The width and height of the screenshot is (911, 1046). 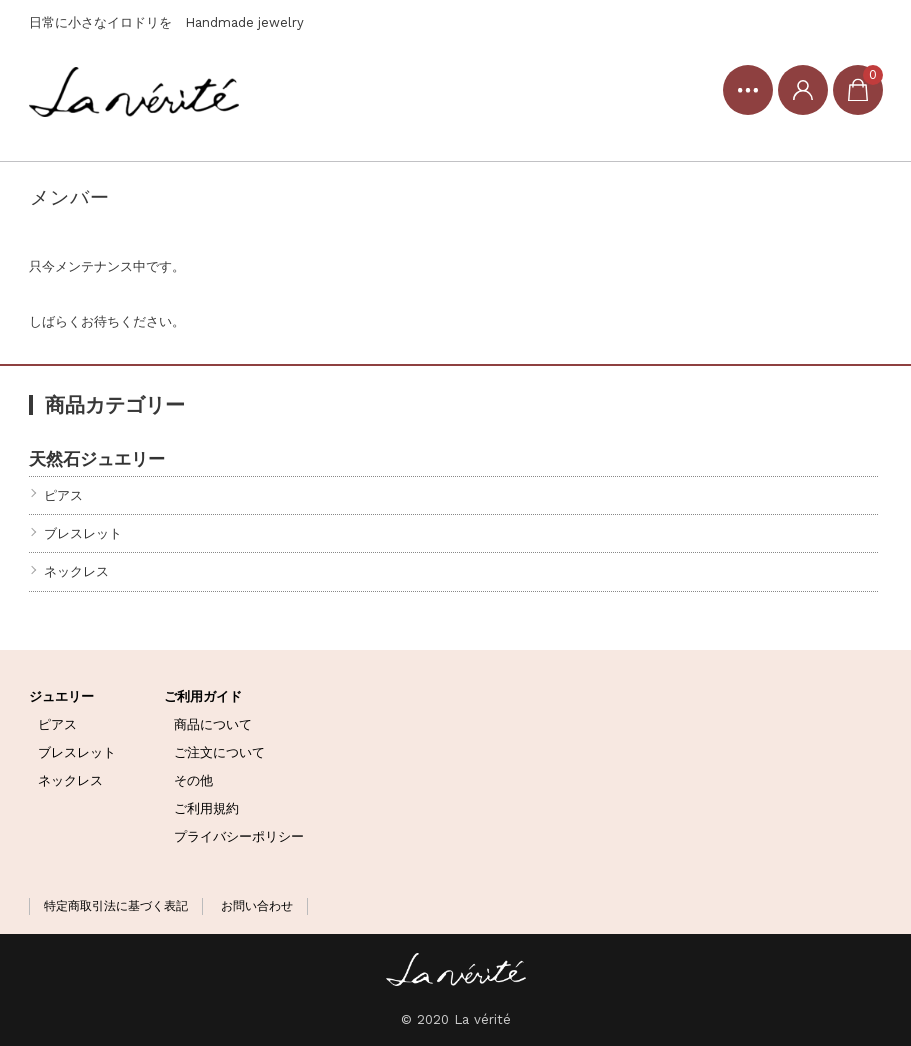 What do you see at coordinates (97, 458) in the screenshot?
I see `天然石ジュエリー` at bounding box center [97, 458].